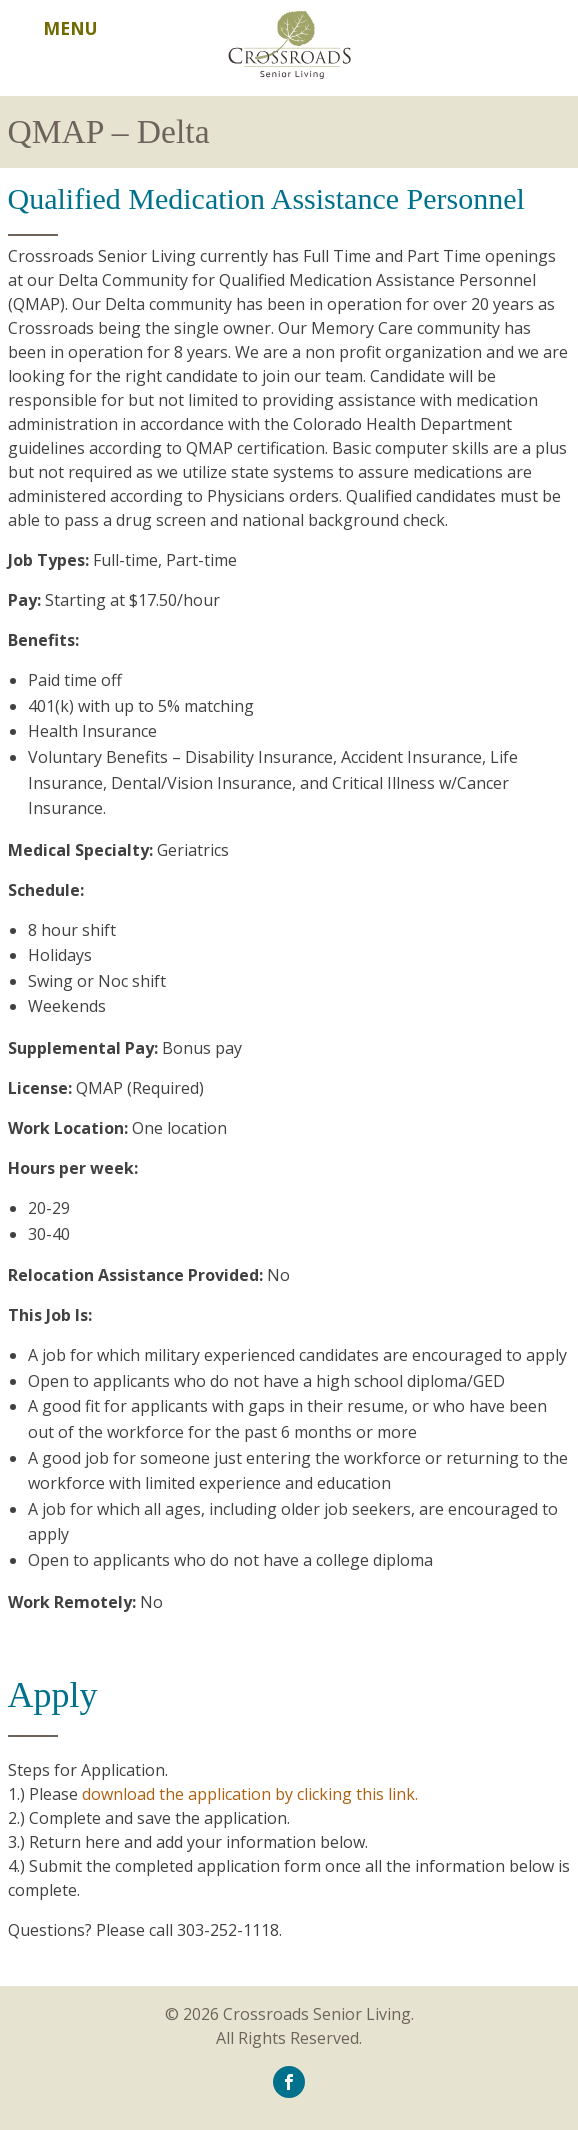 Image resolution: width=578 pixels, height=2130 pixels. What do you see at coordinates (250, 1794) in the screenshot?
I see `download the application by clicking this link.` at bounding box center [250, 1794].